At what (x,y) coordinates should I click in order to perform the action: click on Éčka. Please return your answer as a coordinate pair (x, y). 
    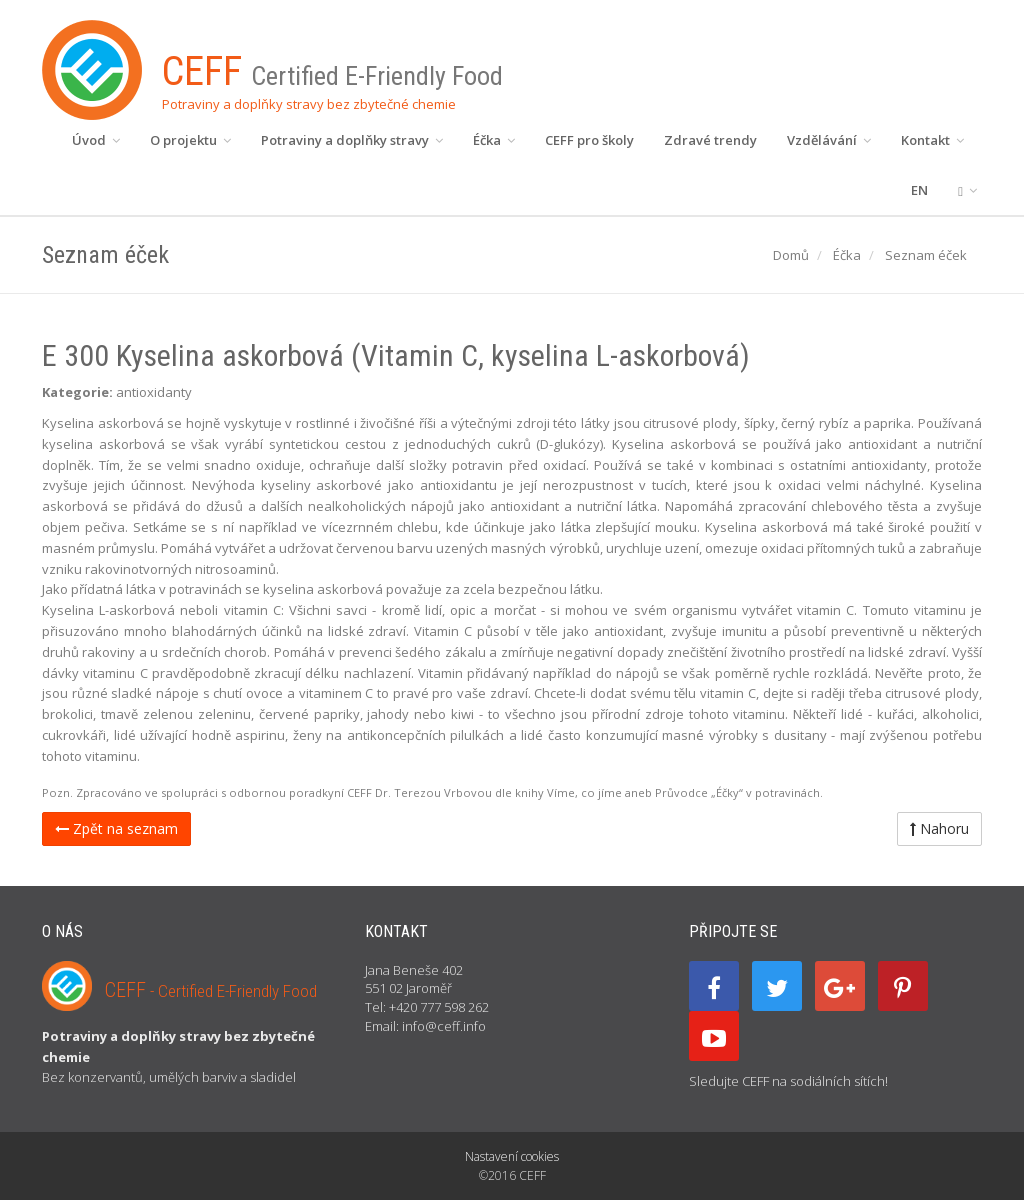
    Looking at the image, I should click on (847, 255).